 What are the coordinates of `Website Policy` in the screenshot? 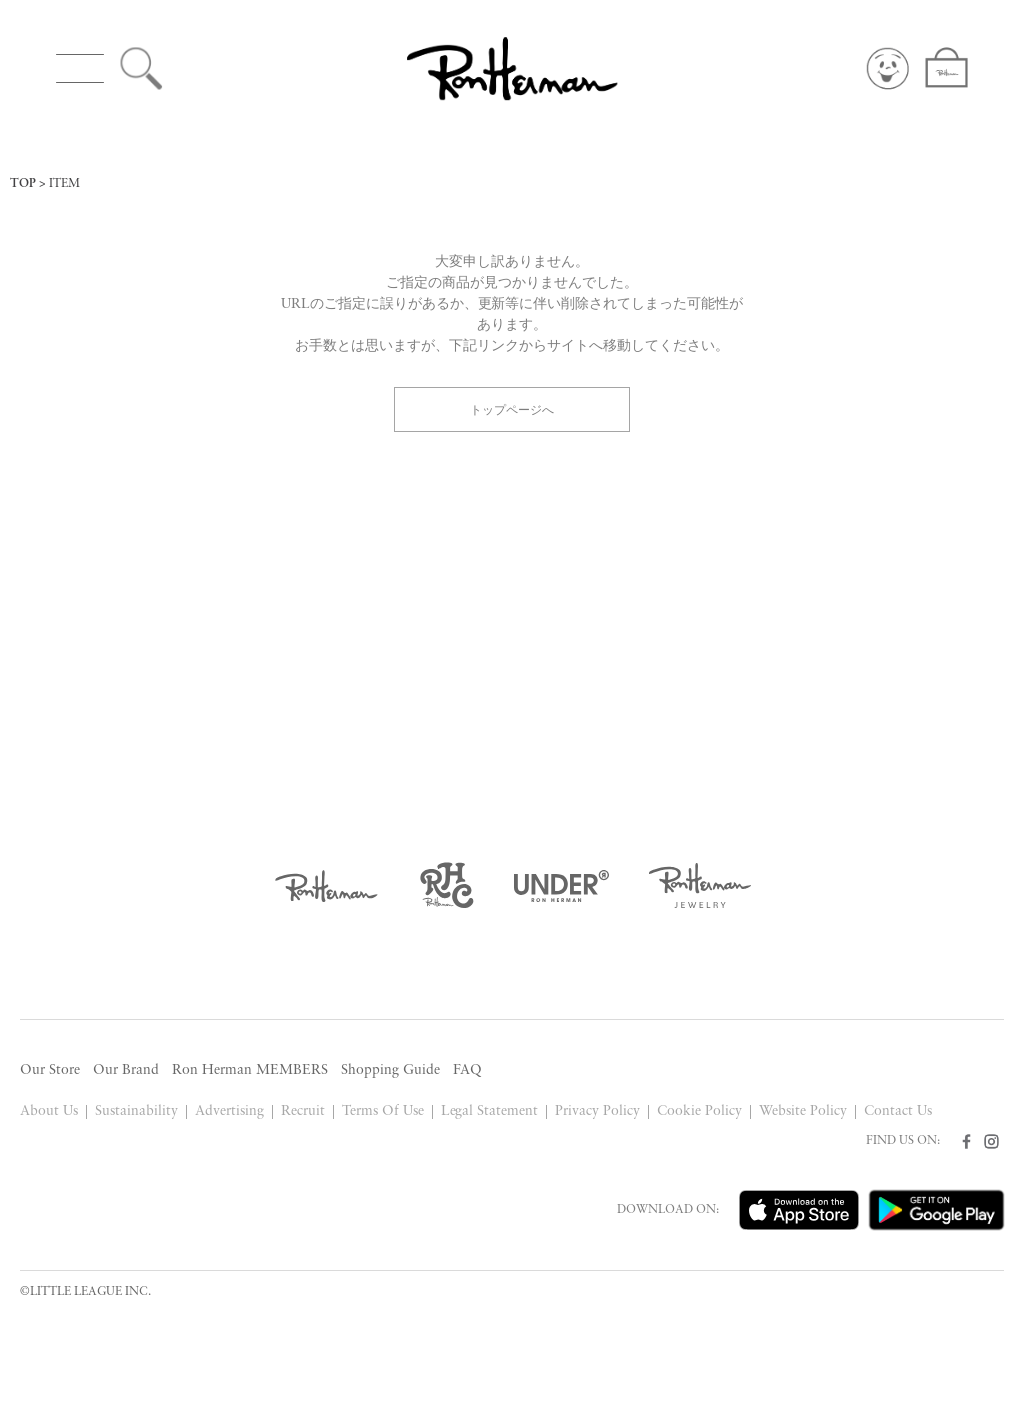 It's located at (803, 1111).